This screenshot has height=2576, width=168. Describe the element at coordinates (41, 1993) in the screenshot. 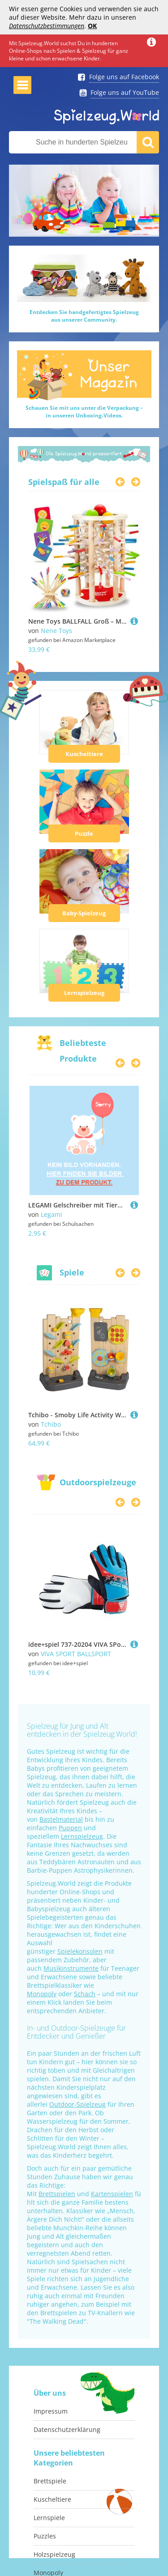

I see `Monopoly` at that location.